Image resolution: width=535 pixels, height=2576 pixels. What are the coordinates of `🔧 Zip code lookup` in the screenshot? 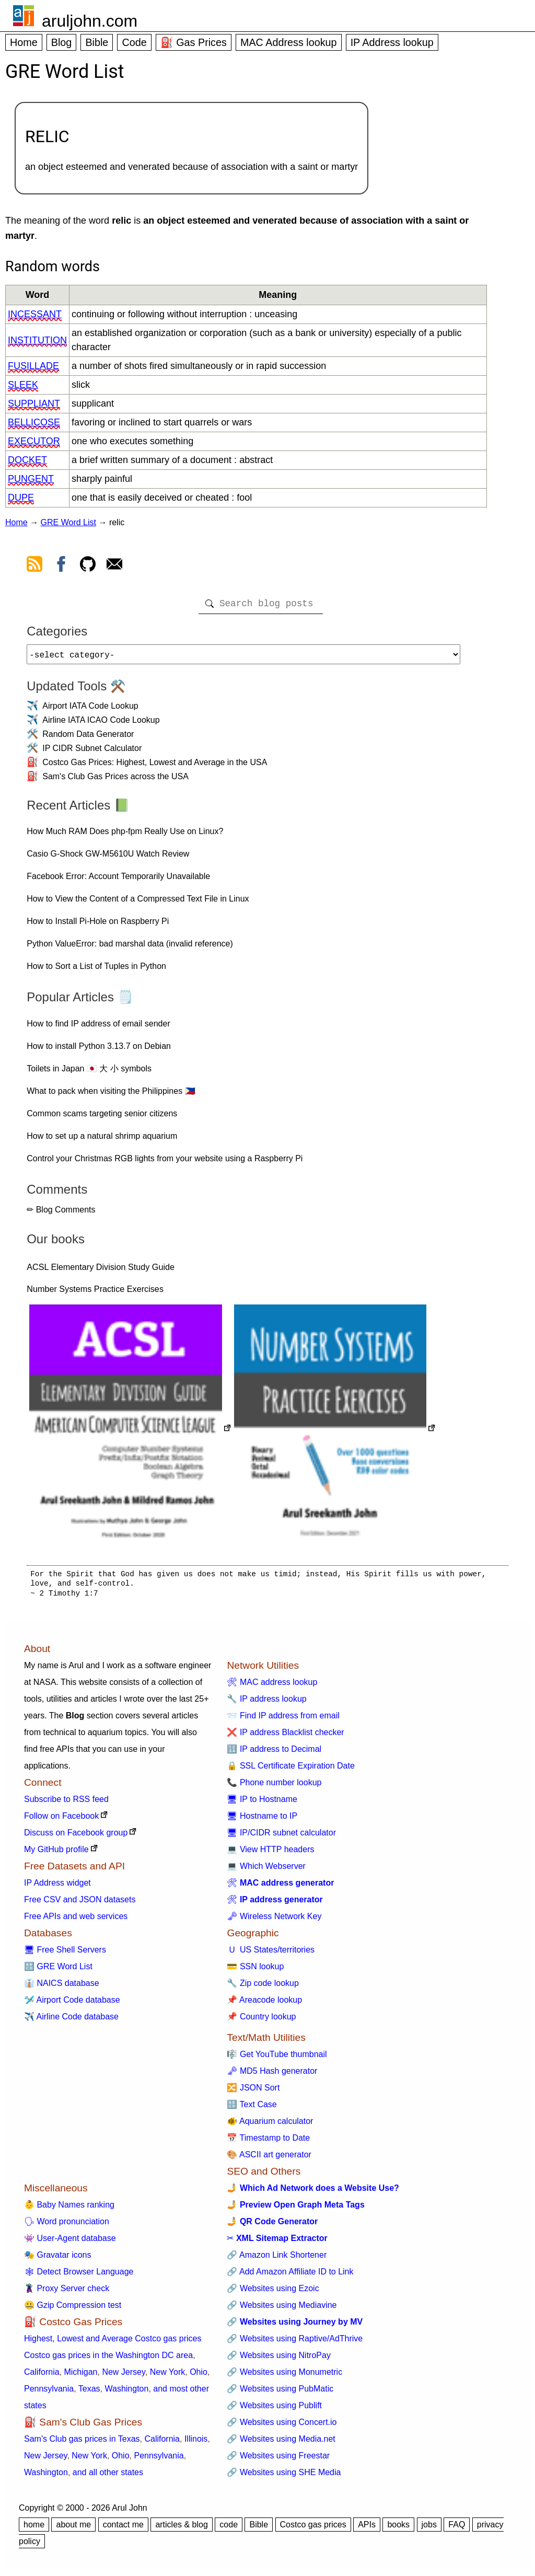 It's located at (262, 1987).